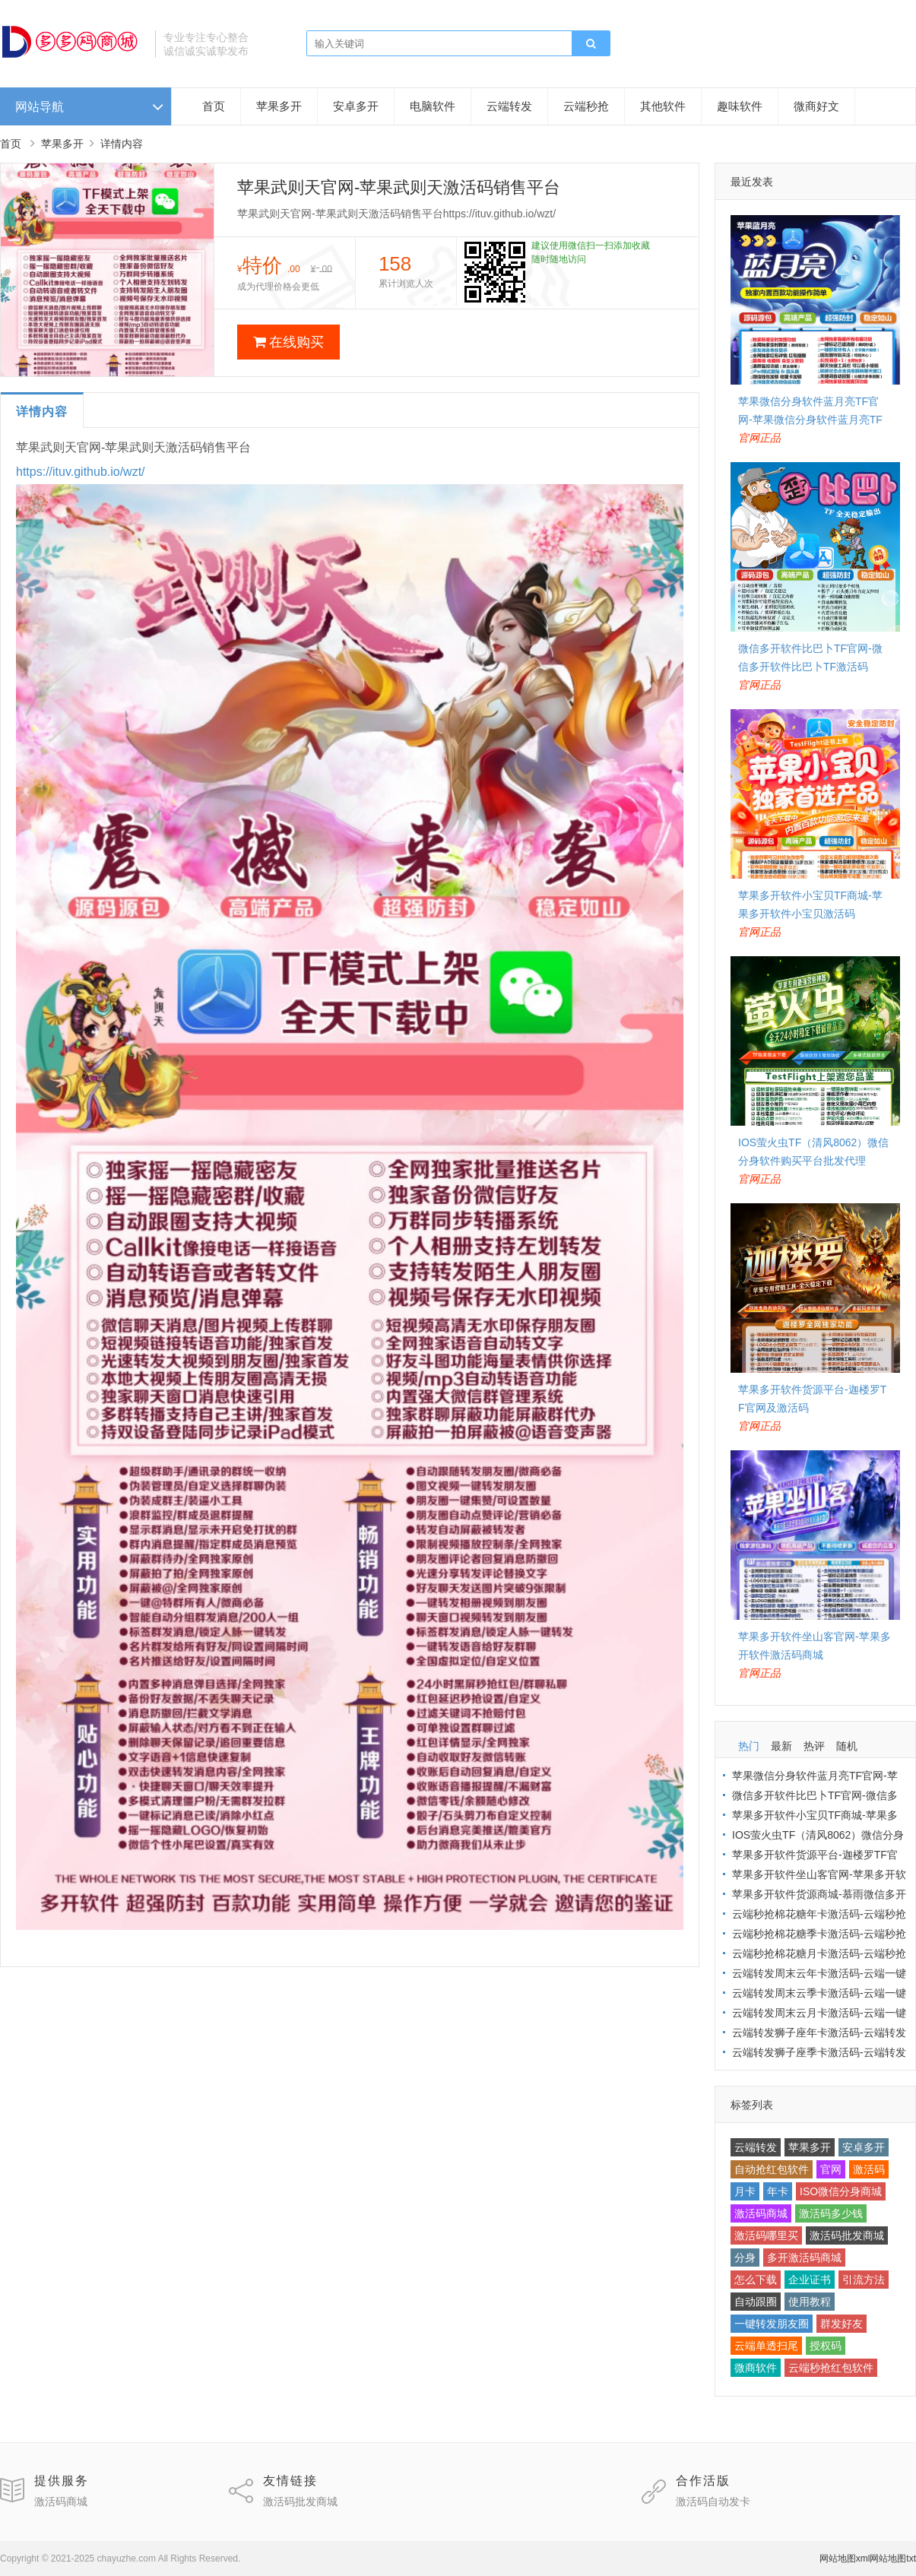 This screenshot has height=2576, width=916. I want to click on 自动跟圈, so click(755, 2302).